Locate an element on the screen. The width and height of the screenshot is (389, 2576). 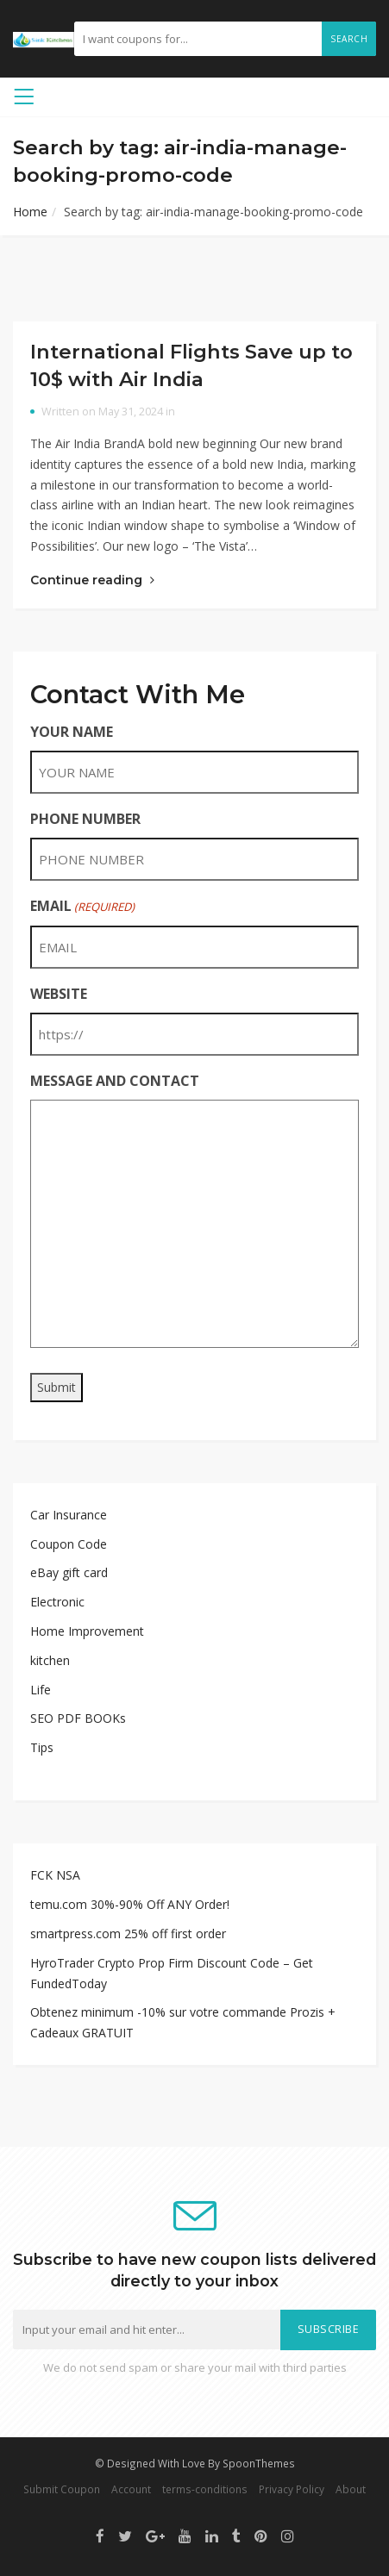
EMAIL is located at coordinates (82, 906).